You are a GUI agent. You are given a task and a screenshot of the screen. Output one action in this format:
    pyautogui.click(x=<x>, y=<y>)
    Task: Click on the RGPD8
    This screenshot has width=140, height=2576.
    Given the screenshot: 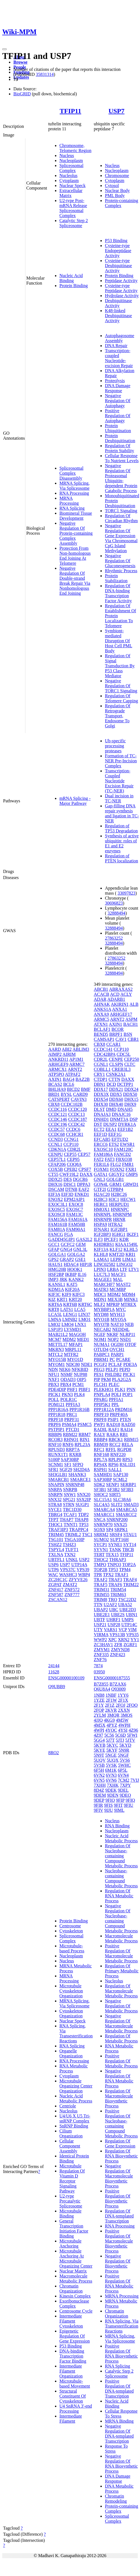 What is the action you would take?
    pyautogui.click(x=124, y=1449)
    